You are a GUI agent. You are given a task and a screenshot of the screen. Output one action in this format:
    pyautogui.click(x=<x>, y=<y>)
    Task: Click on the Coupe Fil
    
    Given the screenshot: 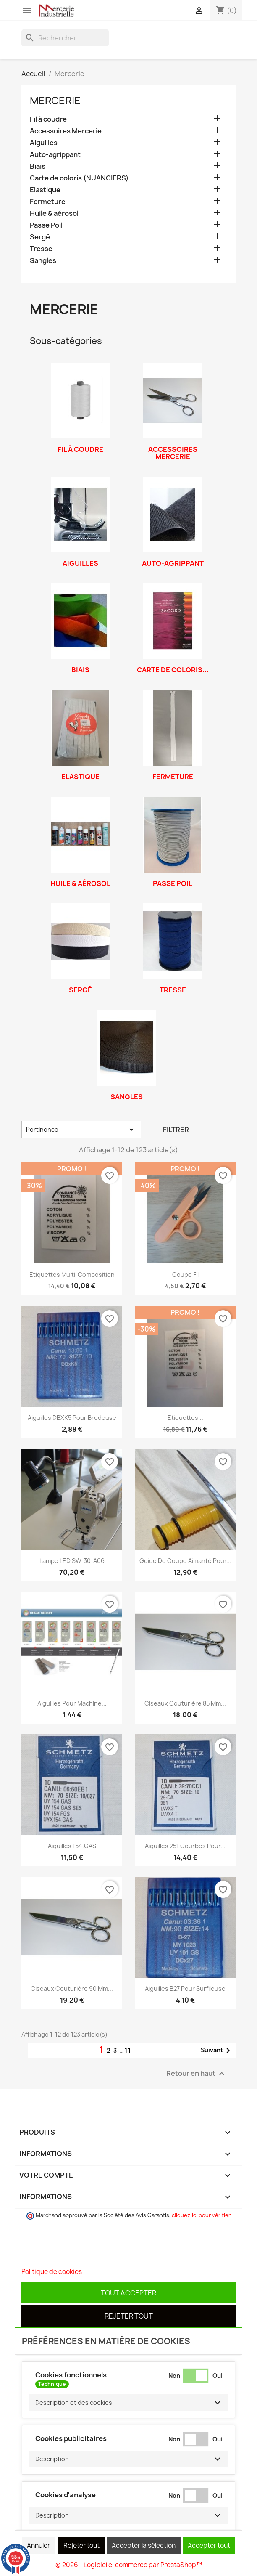 What is the action you would take?
    pyautogui.click(x=185, y=1275)
    